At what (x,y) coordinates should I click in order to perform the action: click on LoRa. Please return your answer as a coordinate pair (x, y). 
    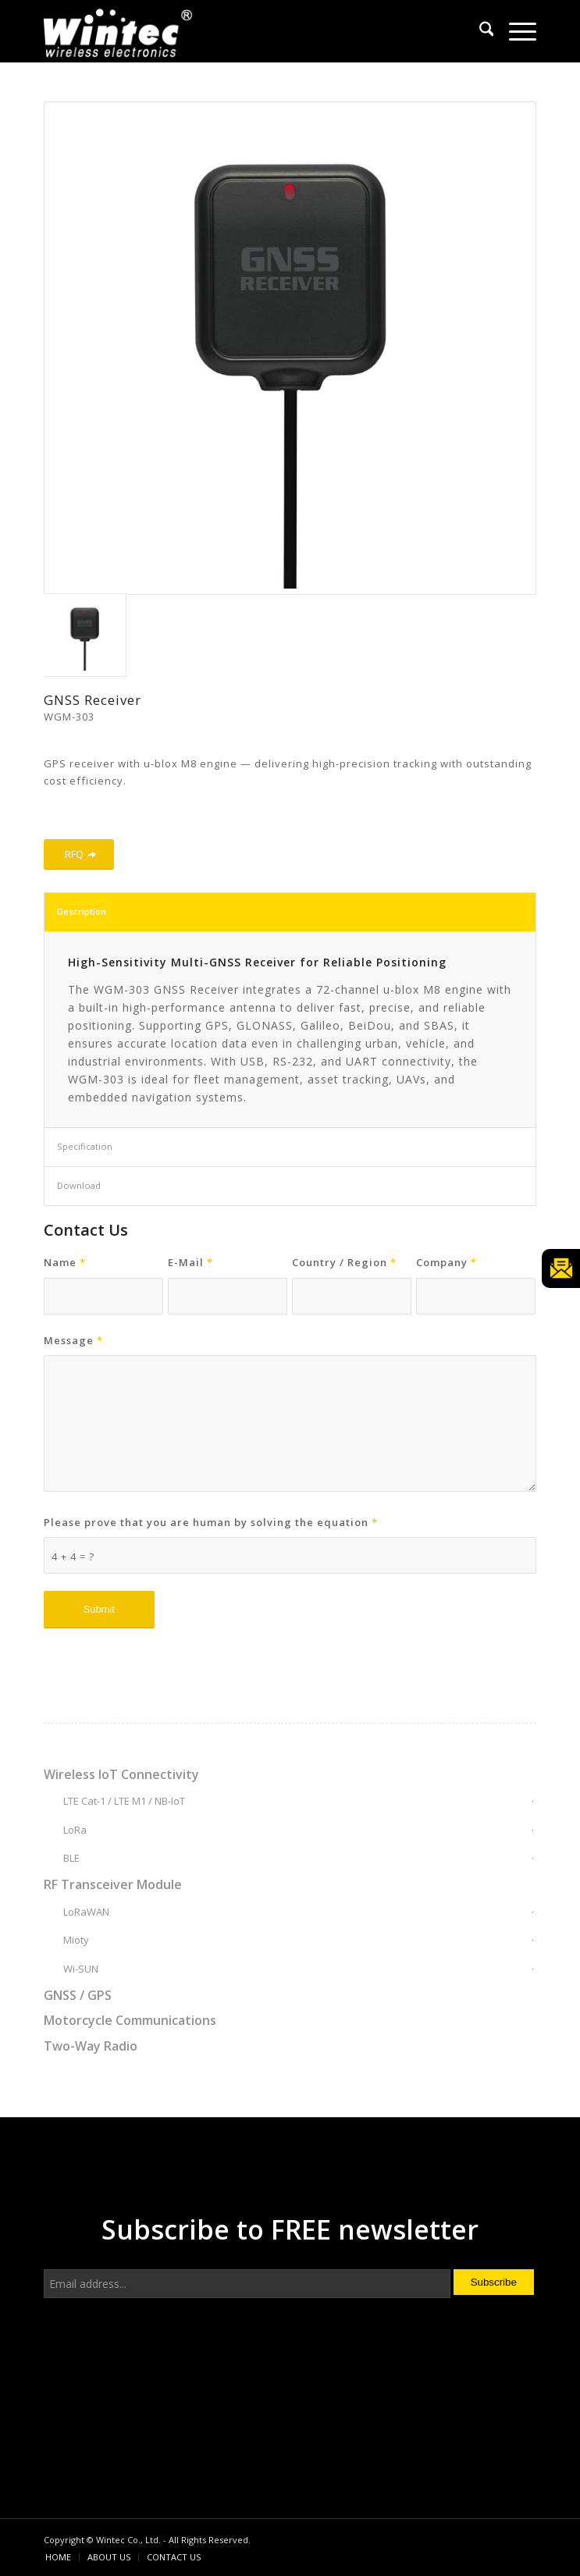
    Looking at the image, I should click on (75, 1830).